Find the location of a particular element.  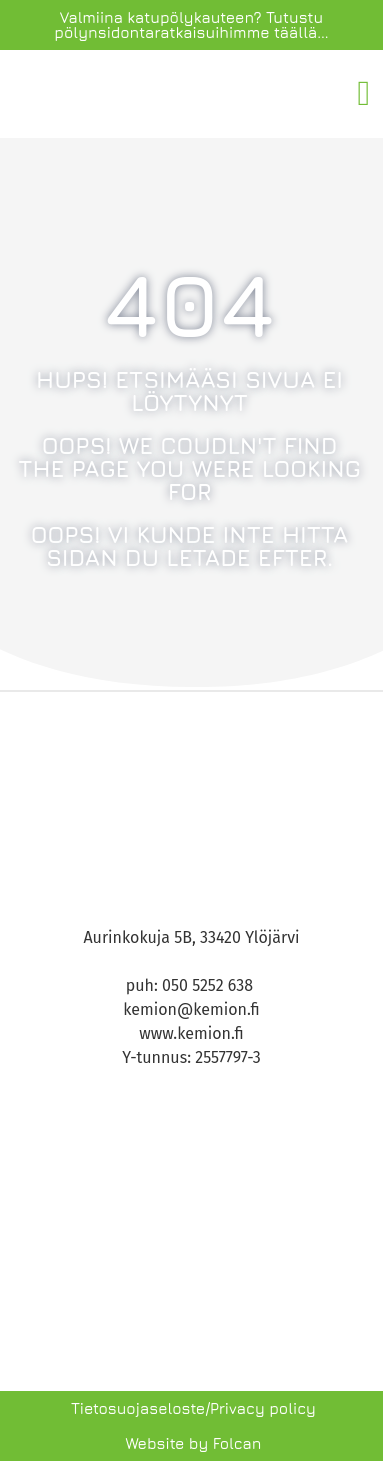

[button] is located at coordinates (364, 94).